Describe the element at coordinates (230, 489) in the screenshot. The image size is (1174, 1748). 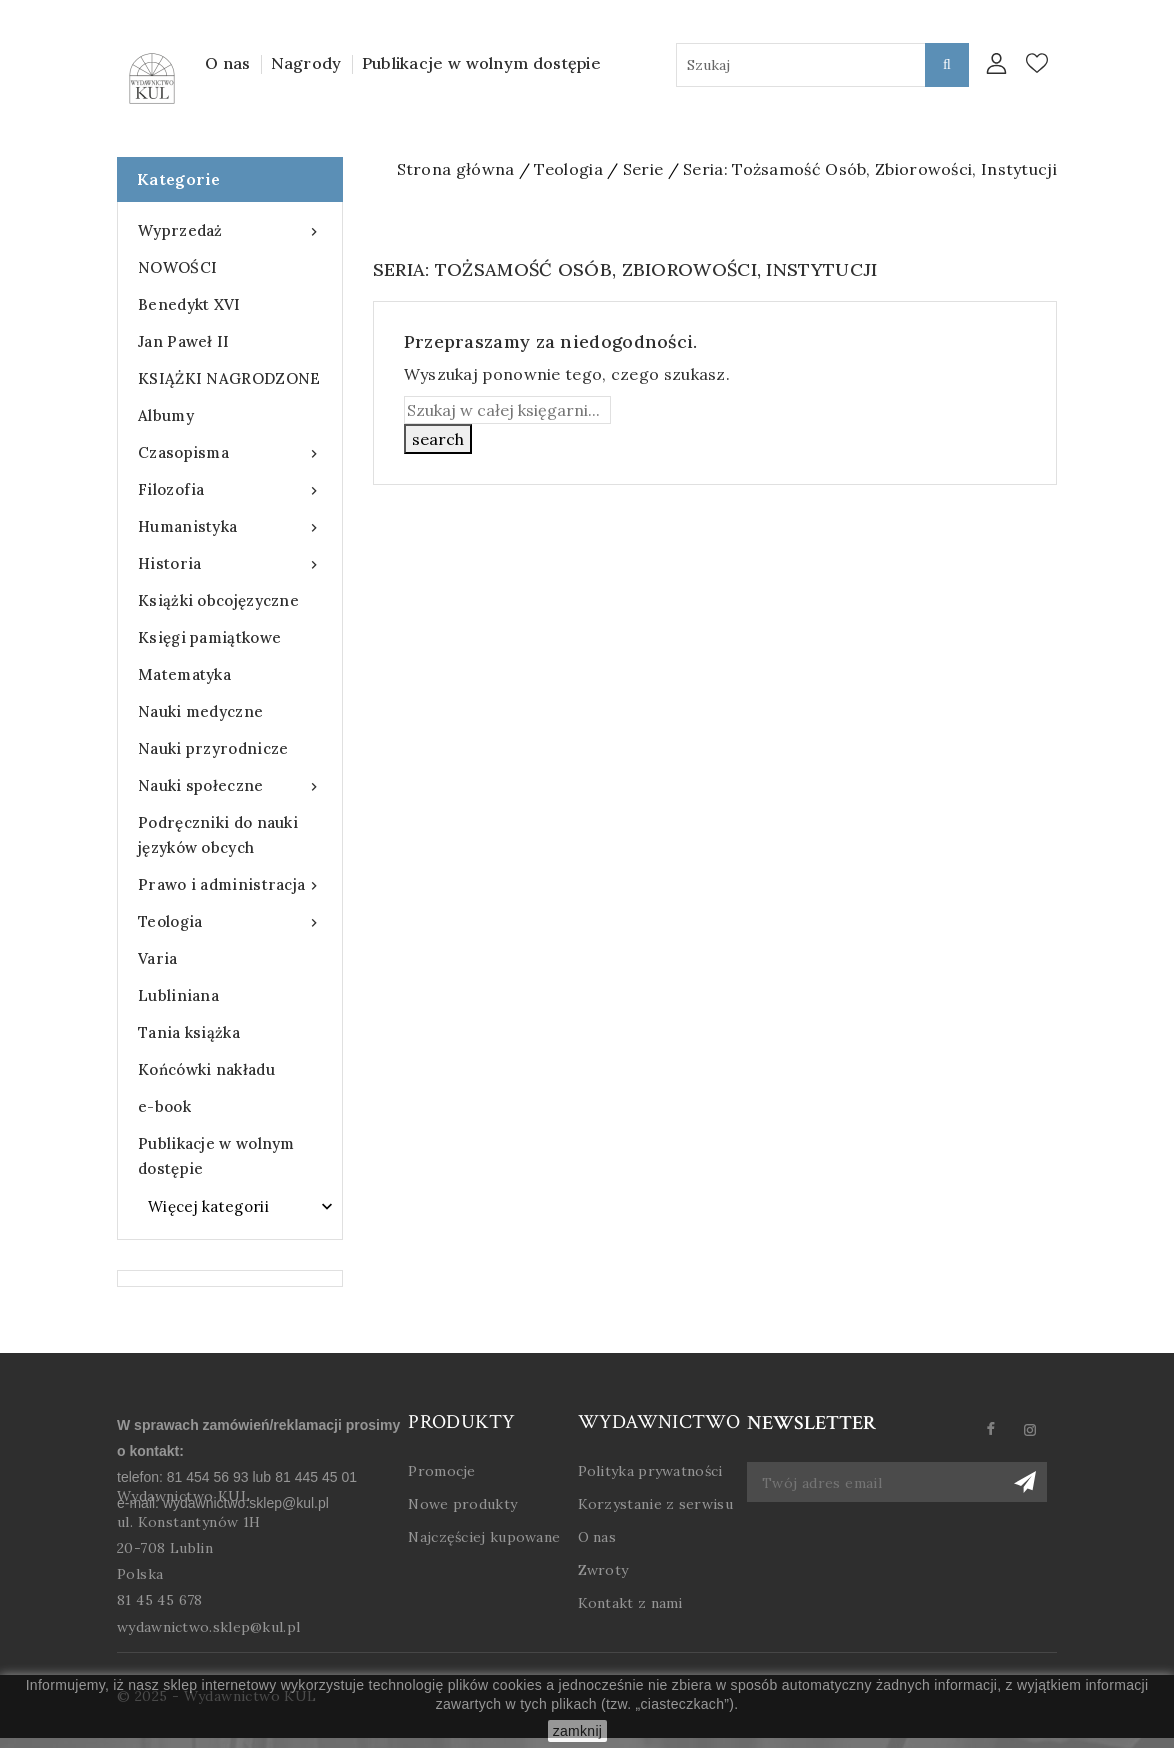
I see `Filozofia` at that location.